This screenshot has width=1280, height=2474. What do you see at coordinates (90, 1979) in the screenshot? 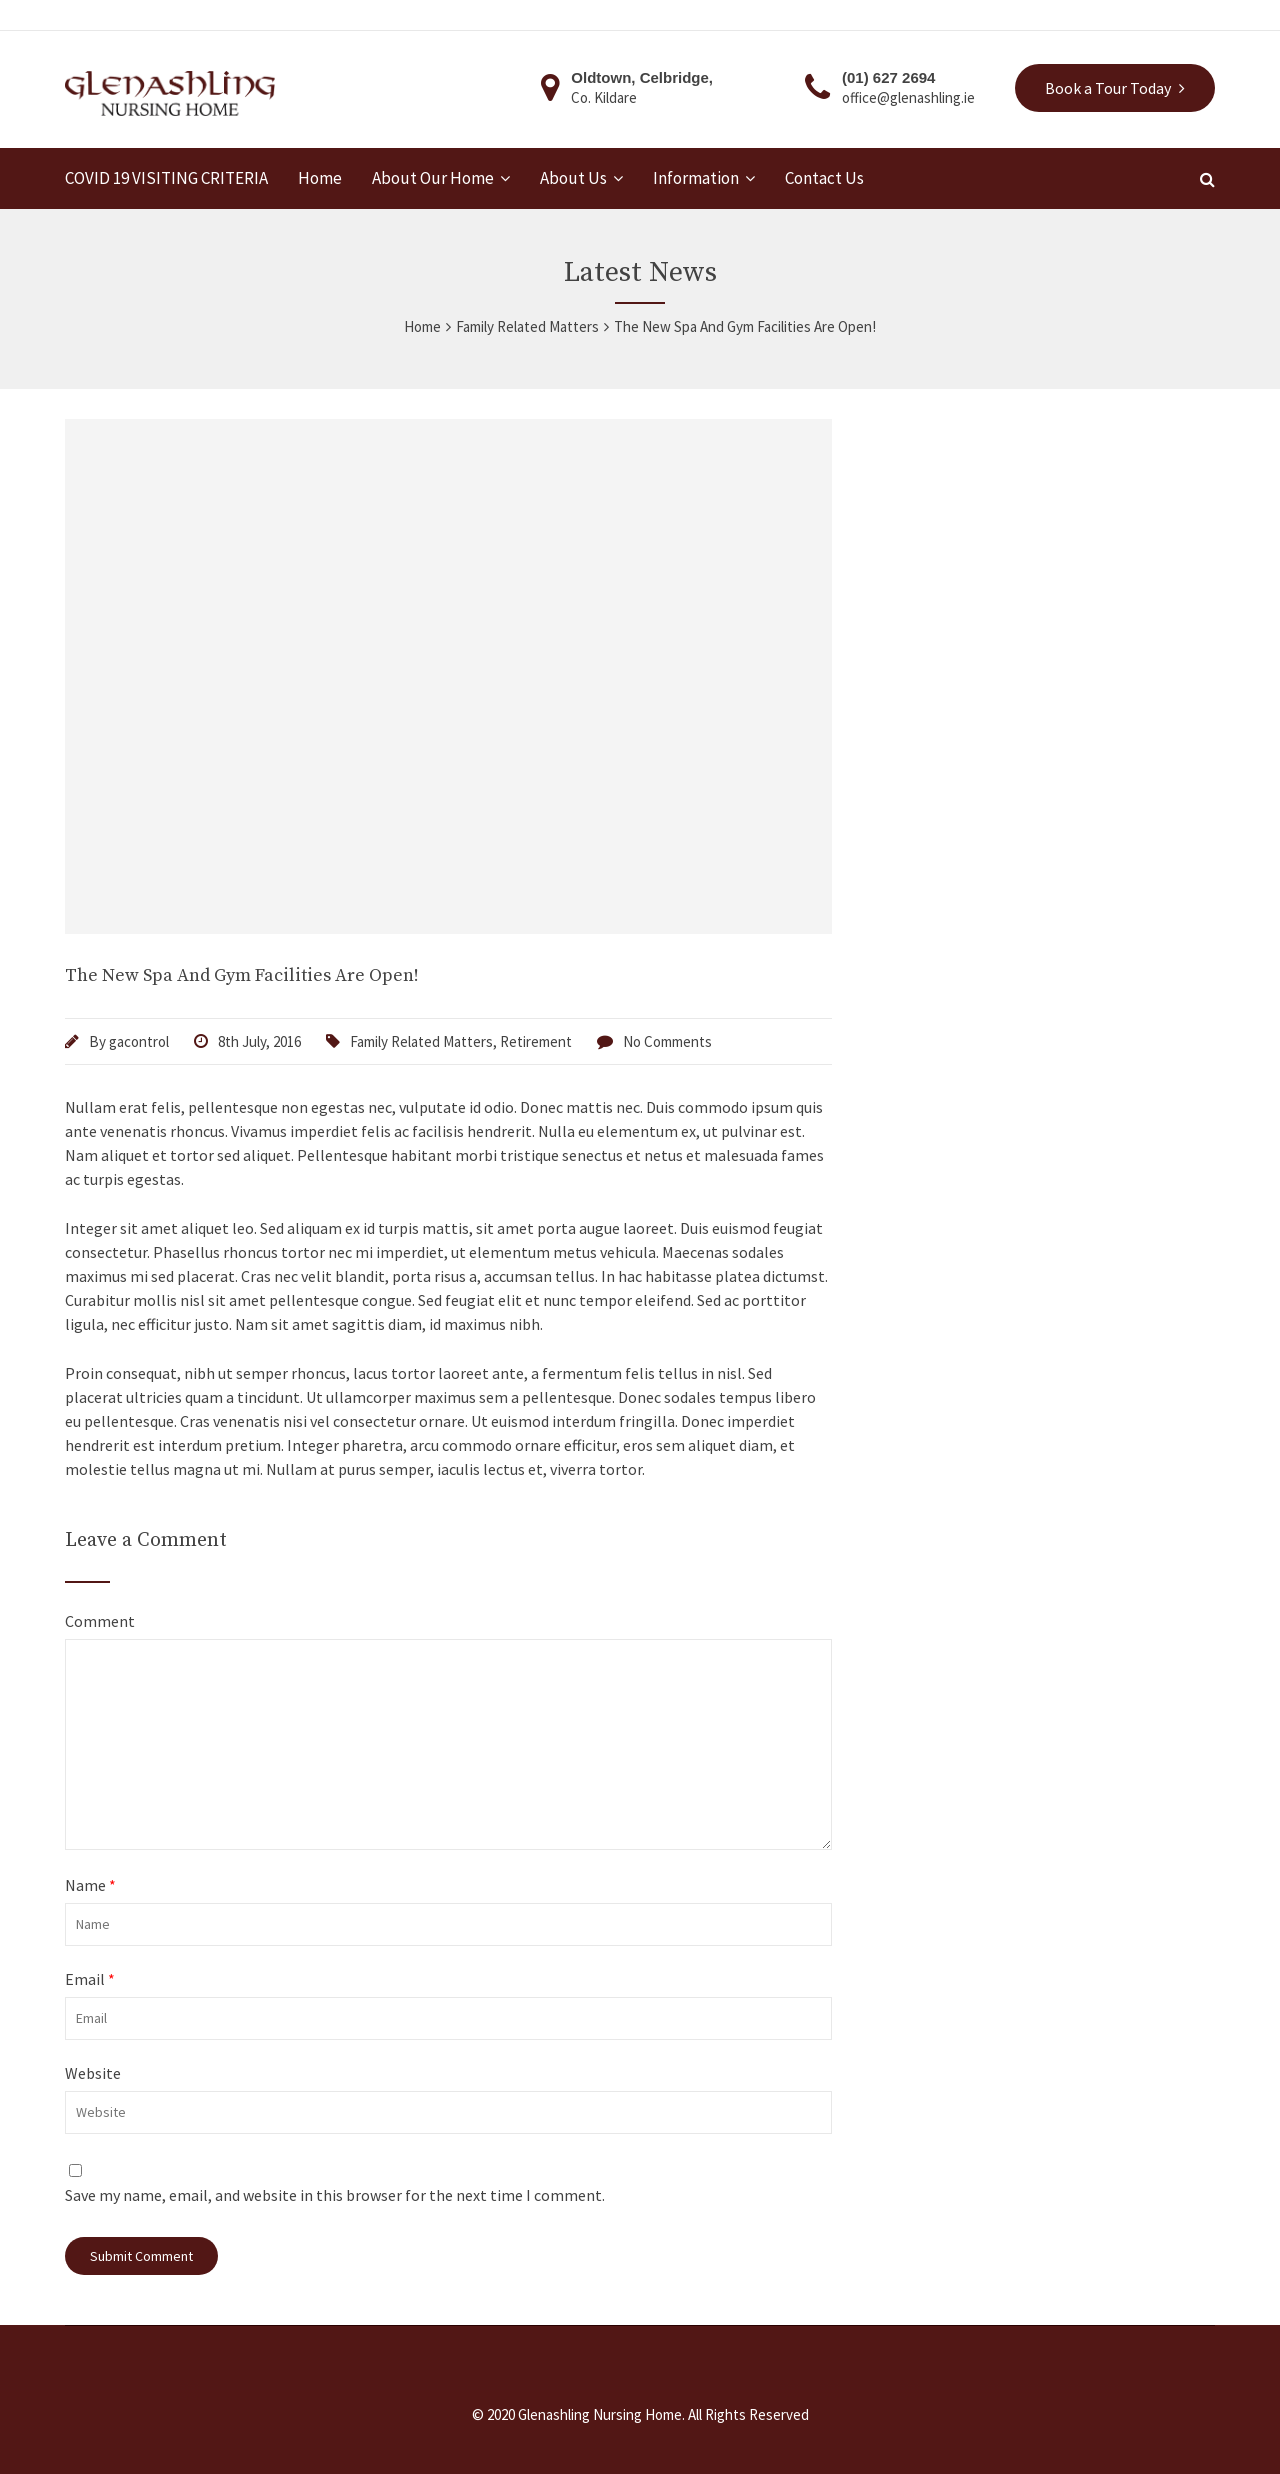
I see `Email` at bounding box center [90, 1979].